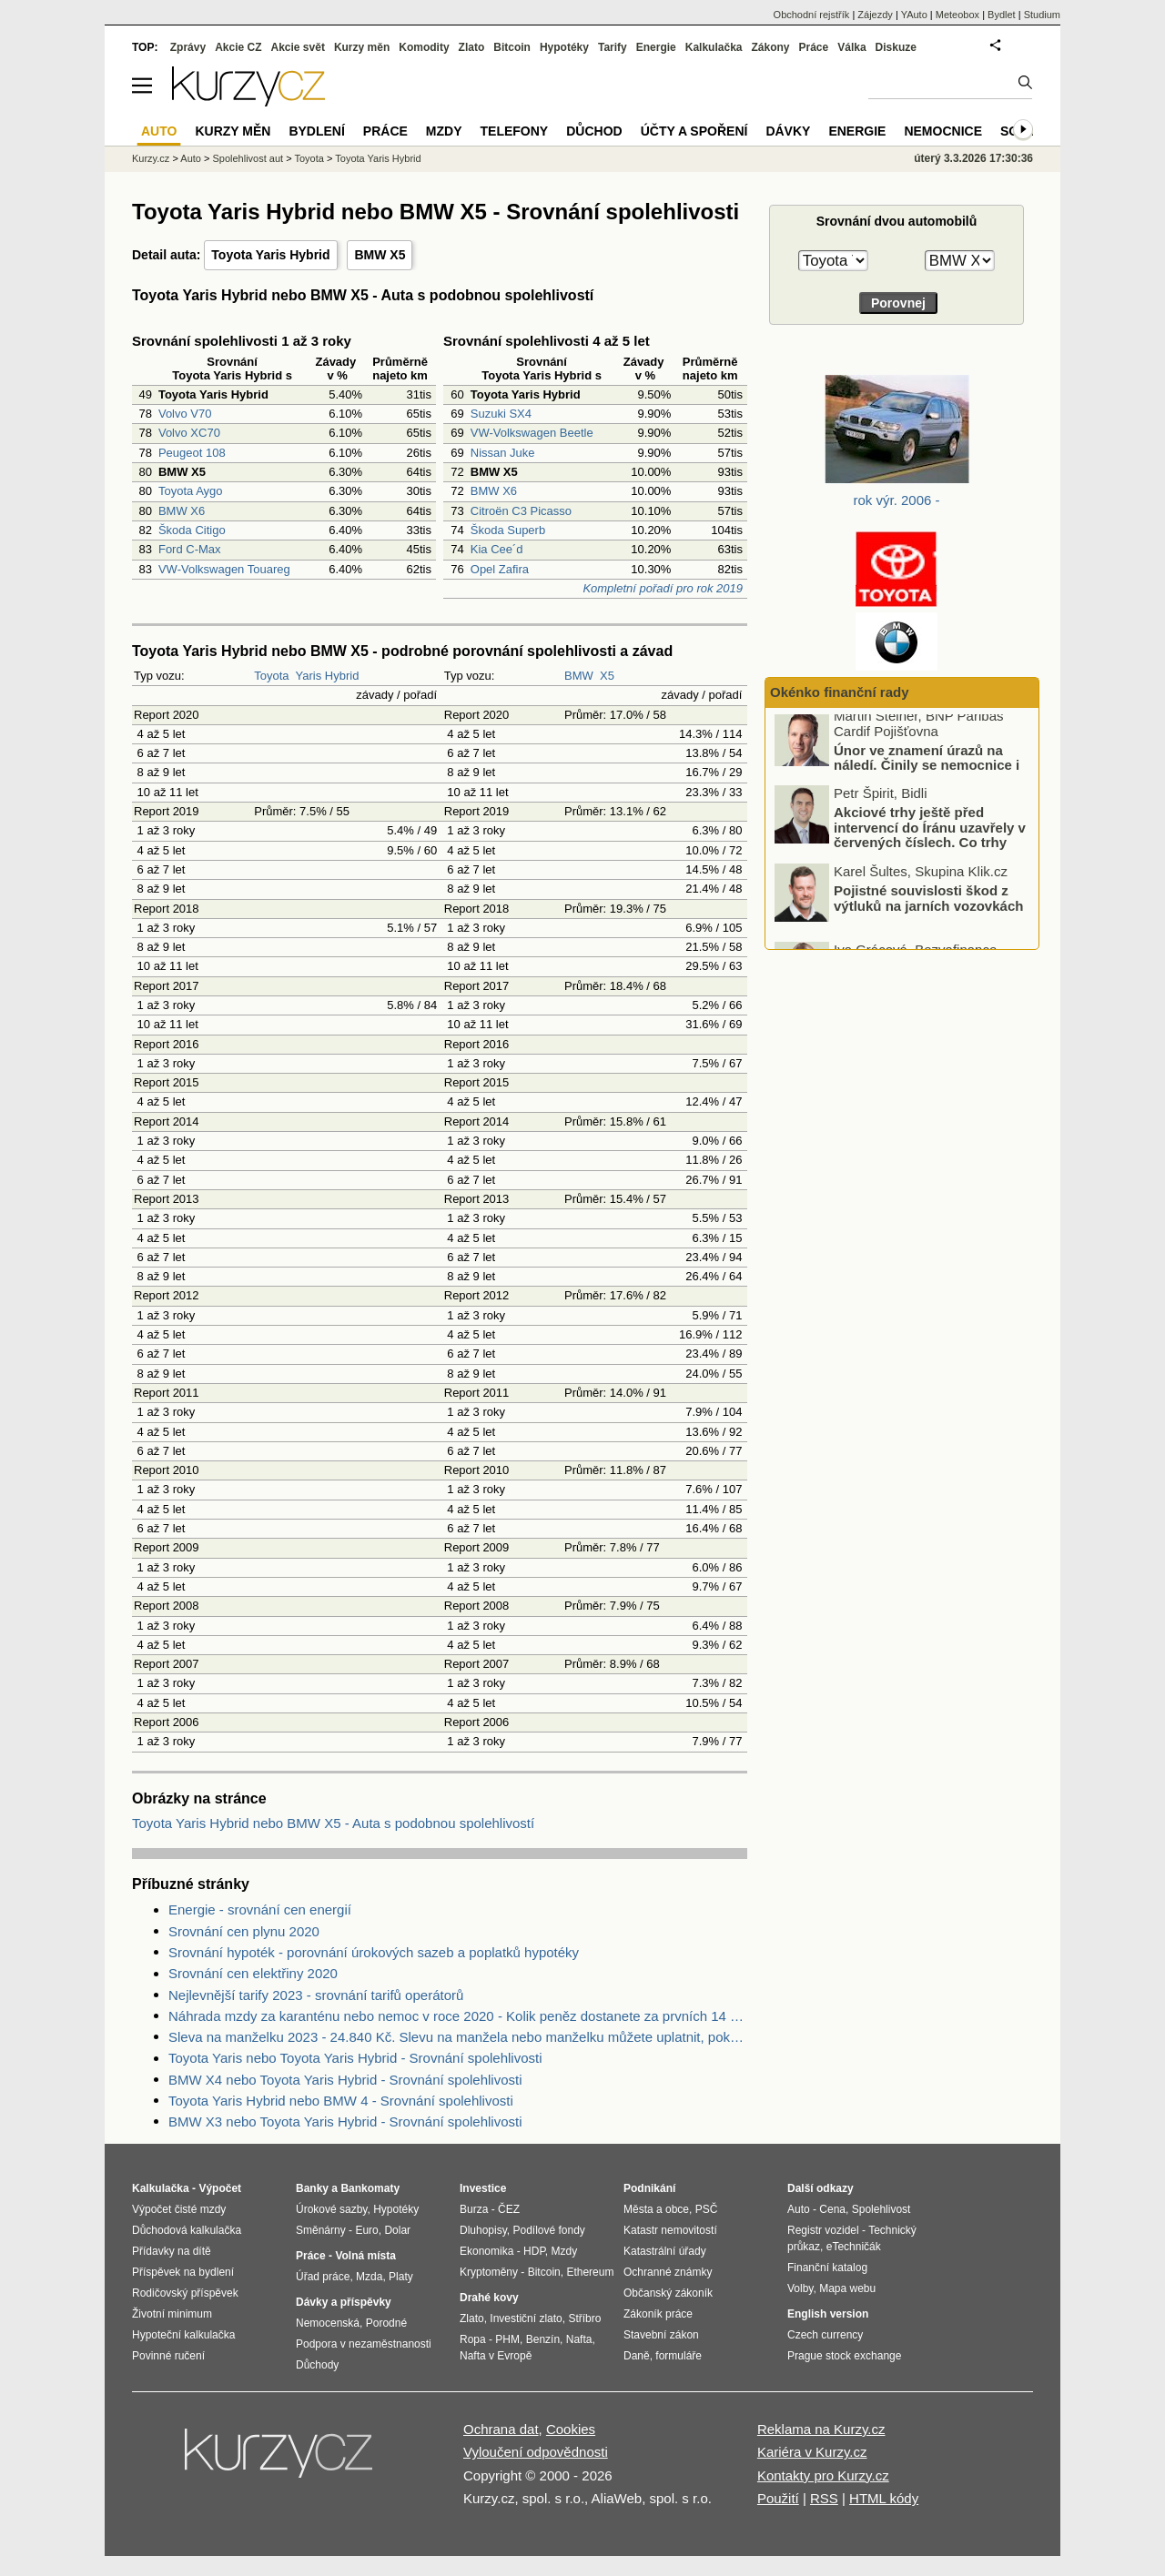 The height and width of the screenshot is (2576, 1165). What do you see at coordinates (664, 2251) in the screenshot?
I see `Katastrální úřady` at bounding box center [664, 2251].